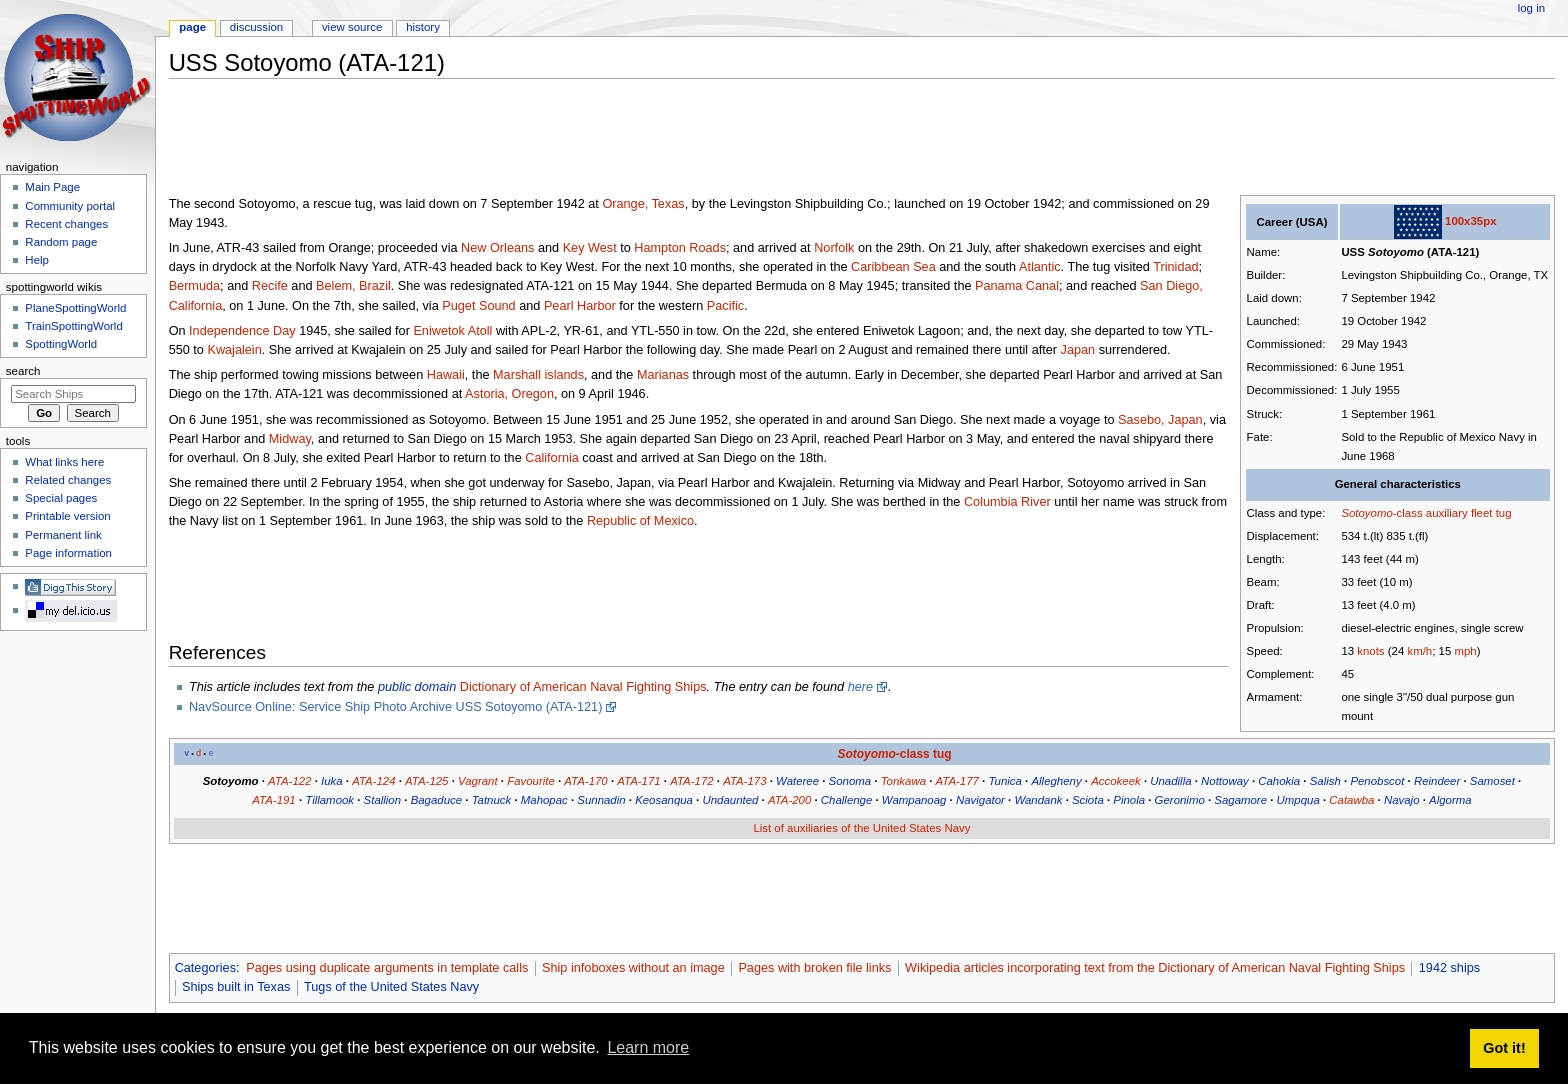  I want to click on USS (ATA-121), so click(1410, 252).